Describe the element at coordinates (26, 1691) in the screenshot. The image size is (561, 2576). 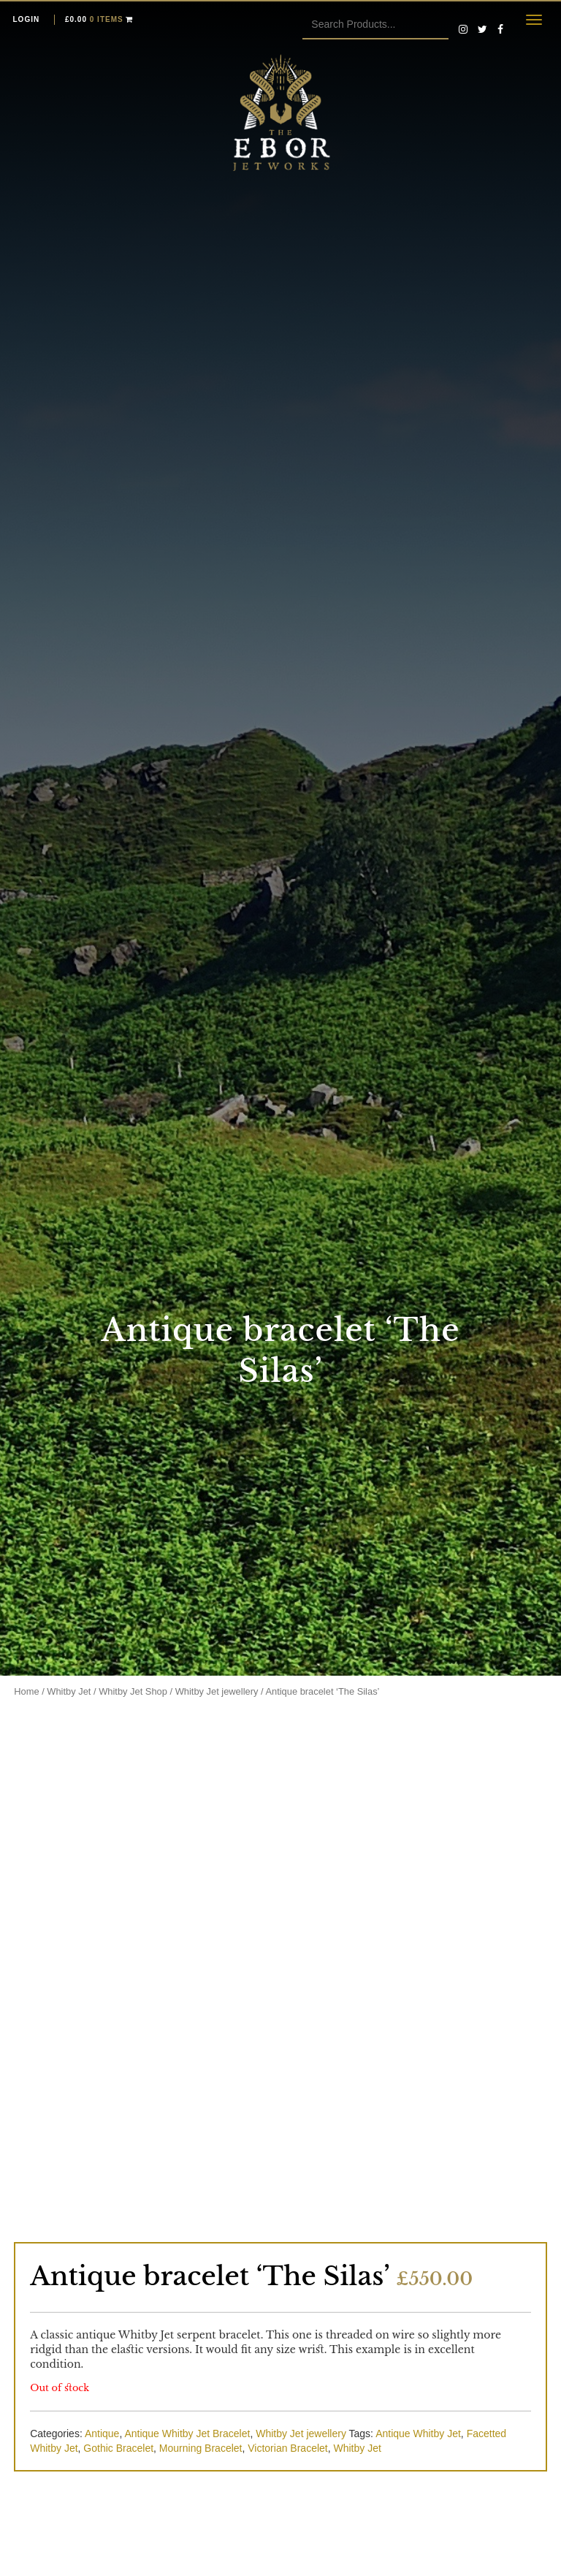
I see `Home` at that location.